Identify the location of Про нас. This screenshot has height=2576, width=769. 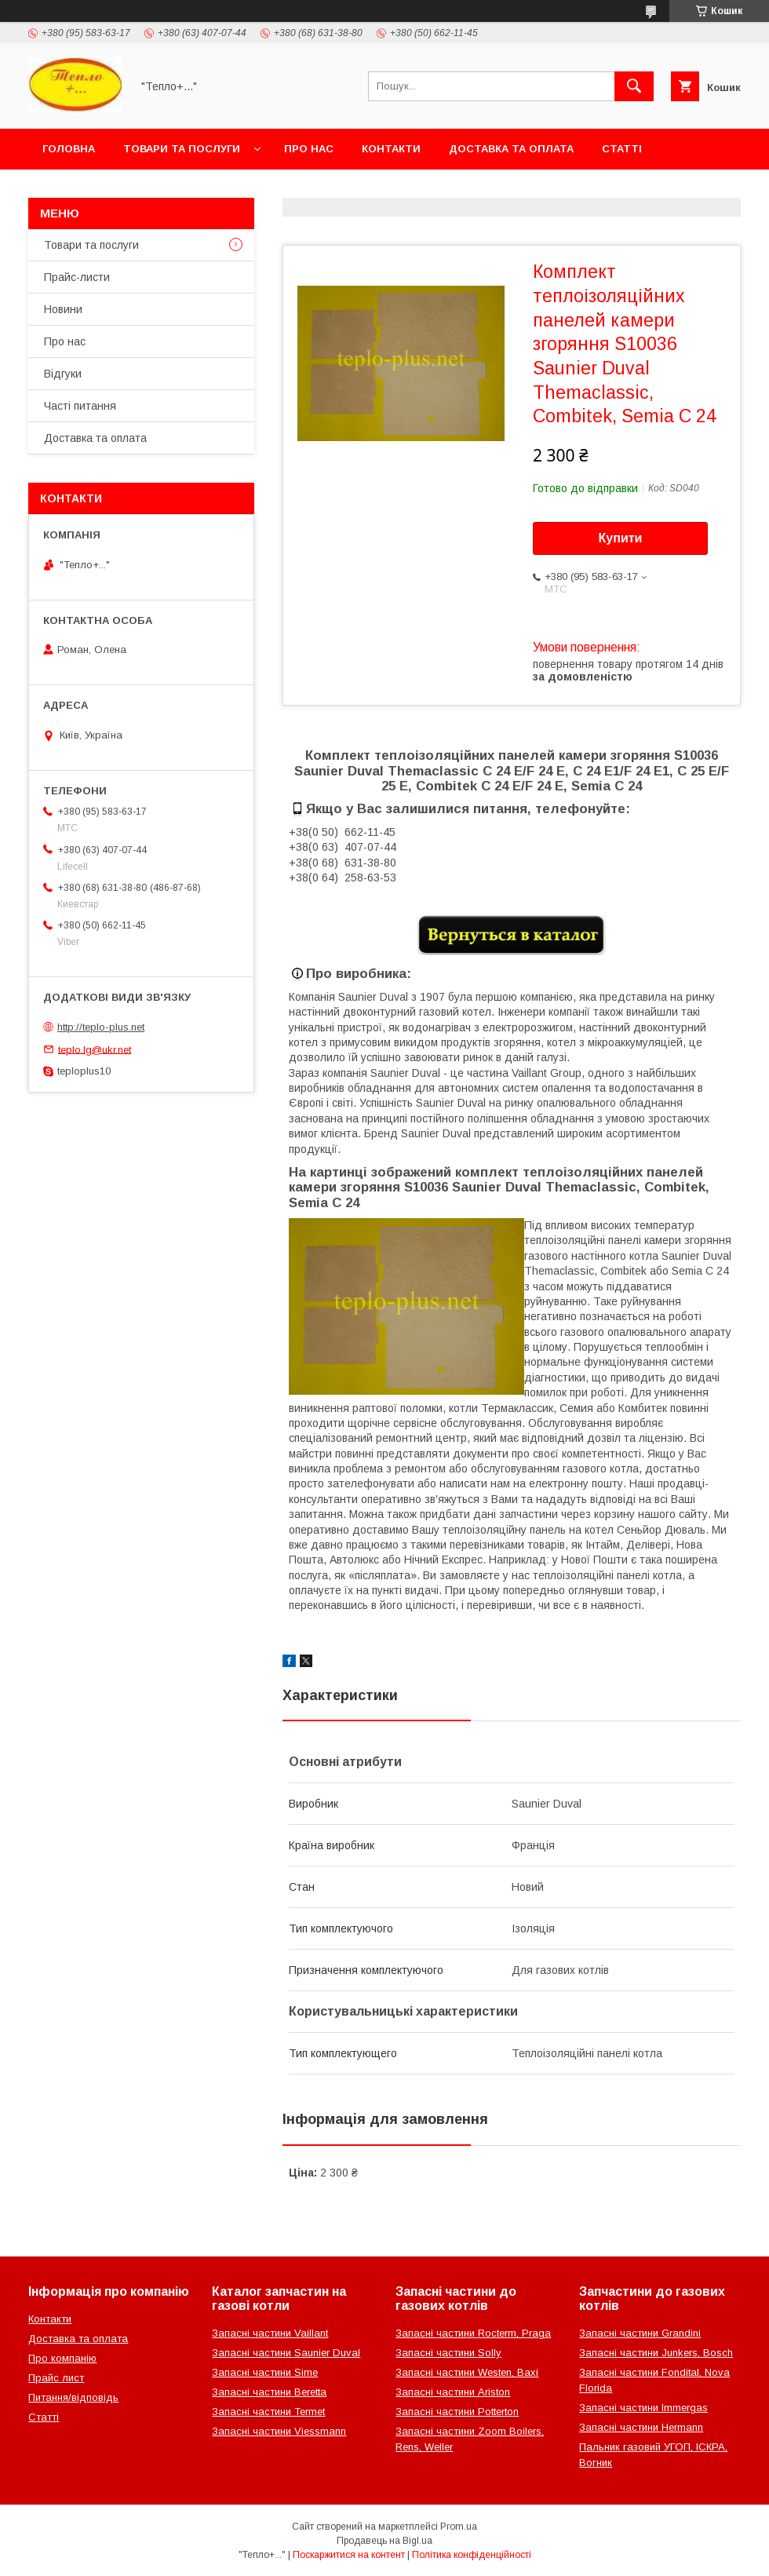
(308, 149).